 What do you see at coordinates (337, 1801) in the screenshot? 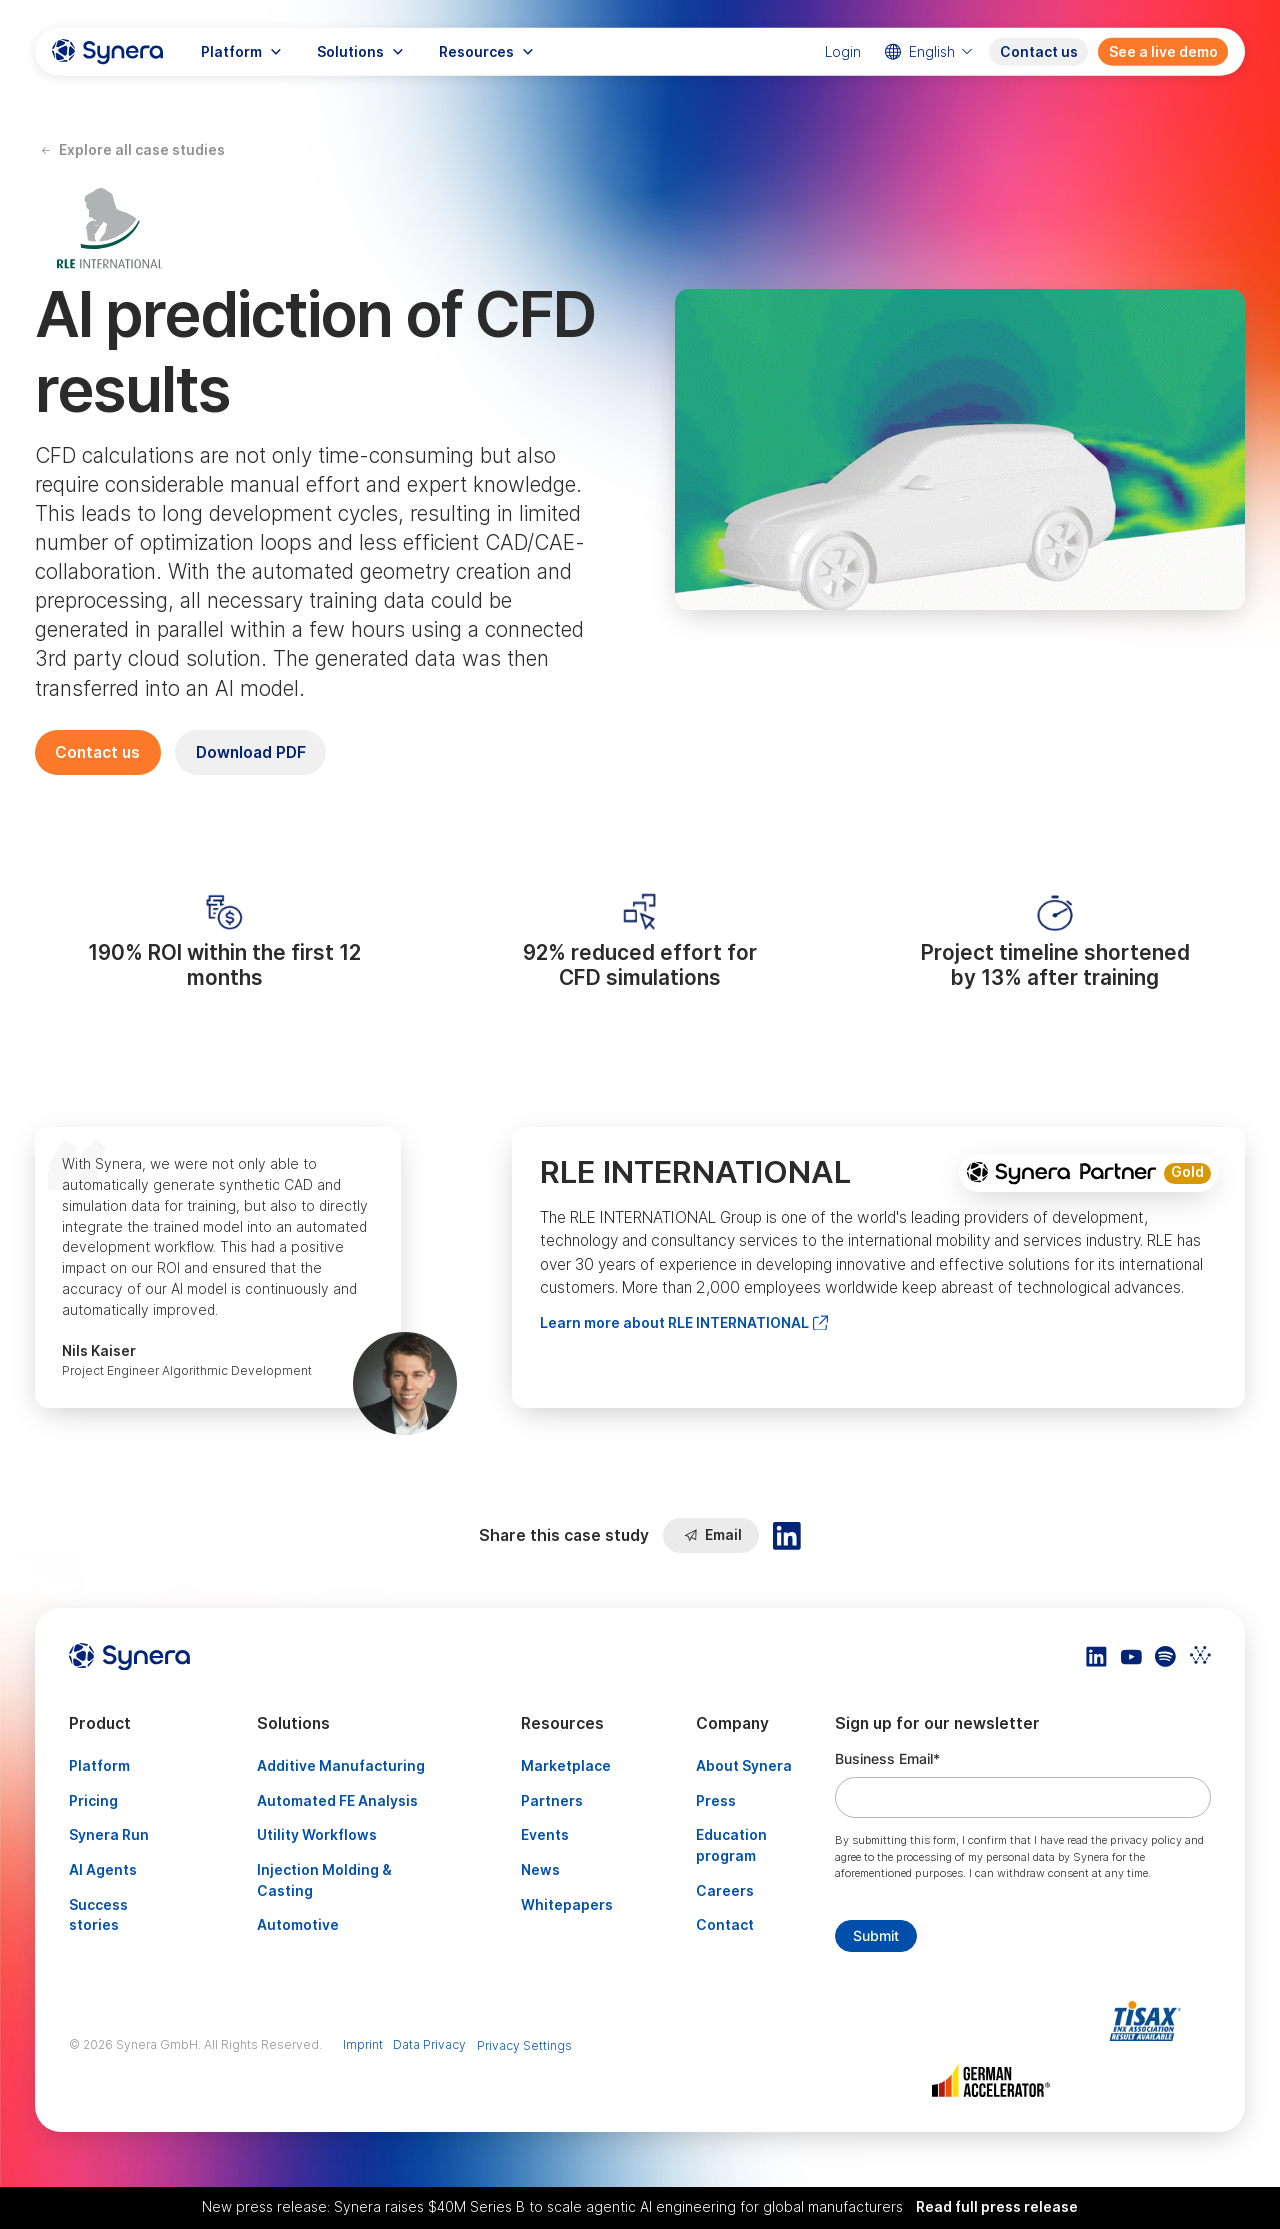
I see `Automated FE Analysis` at bounding box center [337, 1801].